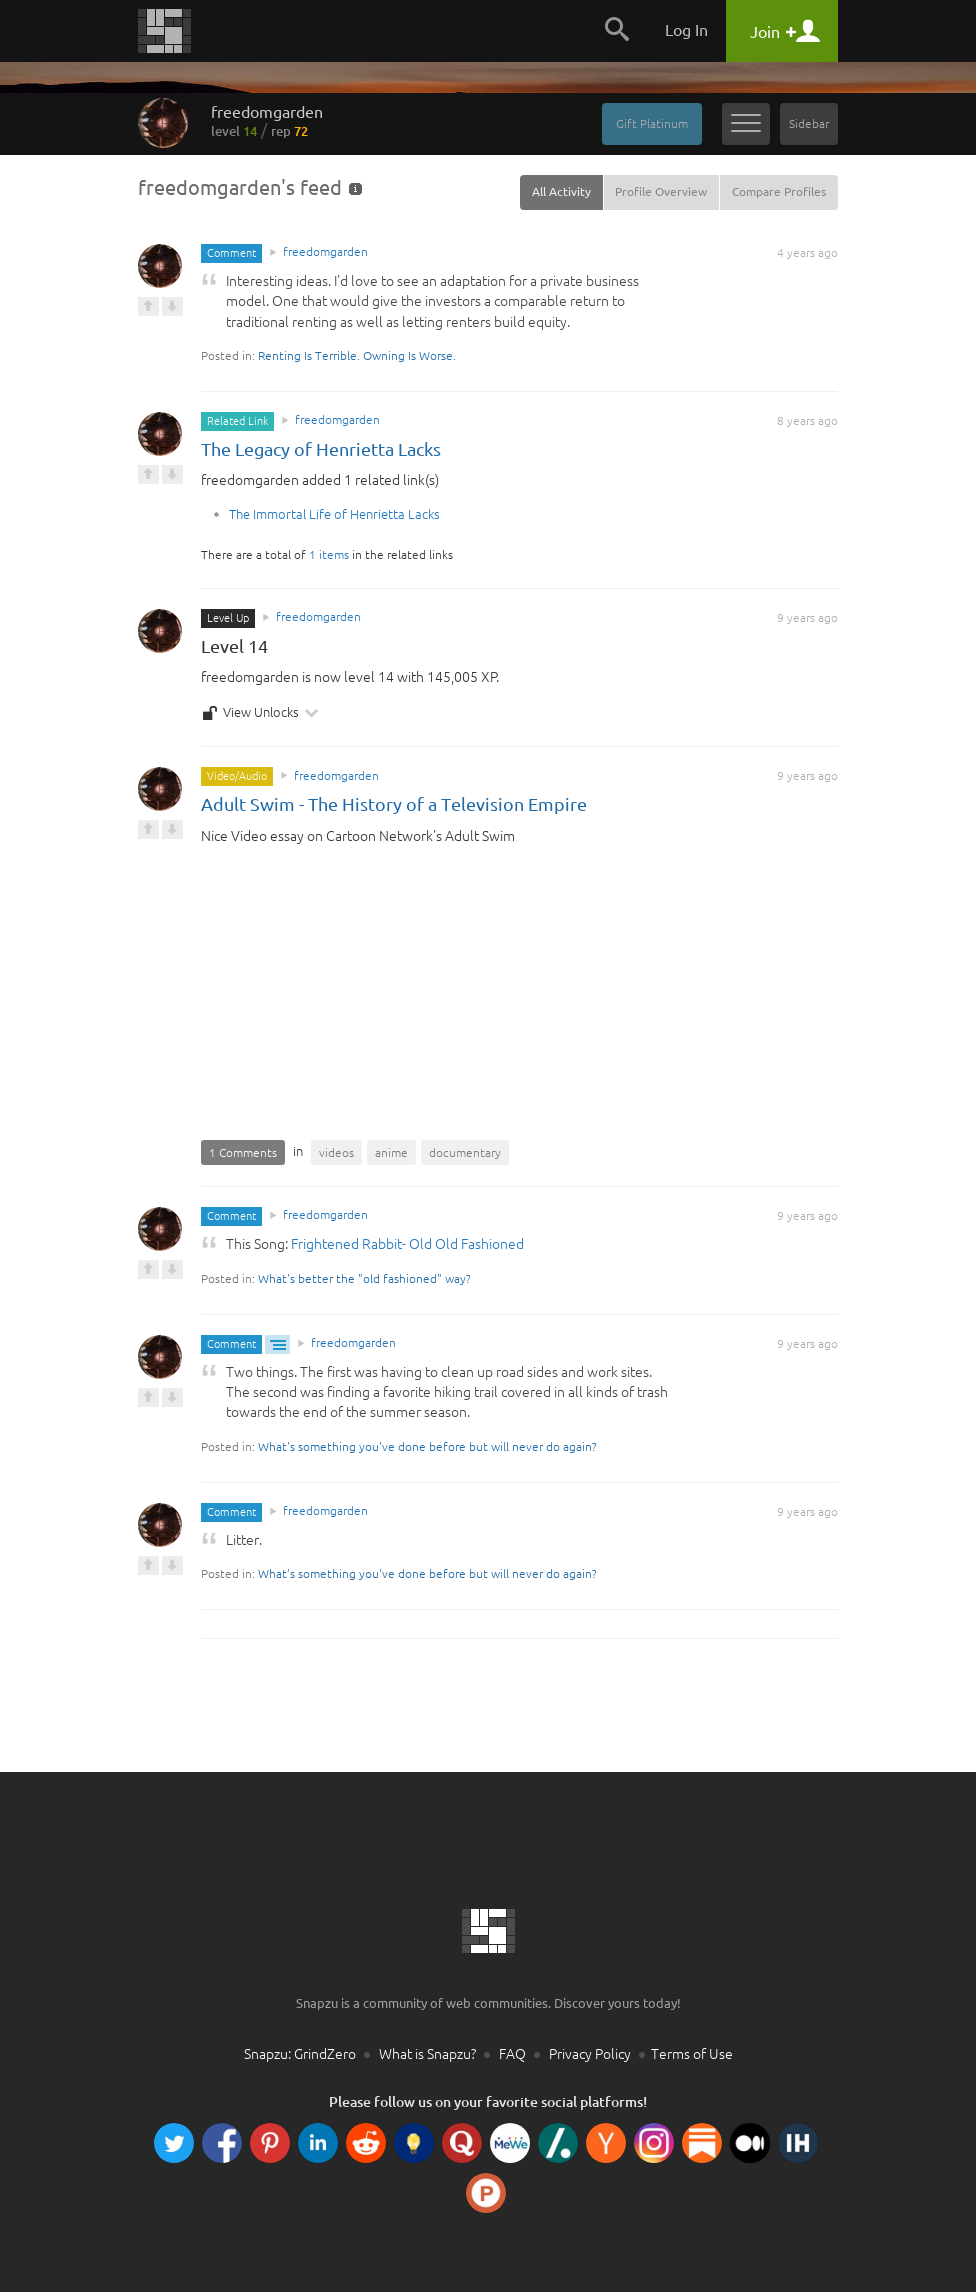 The height and width of the screenshot is (2292, 976). What do you see at coordinates (427, 1446) in the screenshot?
I see `What's something you've done before but will never do again?` at bounding box center [427, 1446].